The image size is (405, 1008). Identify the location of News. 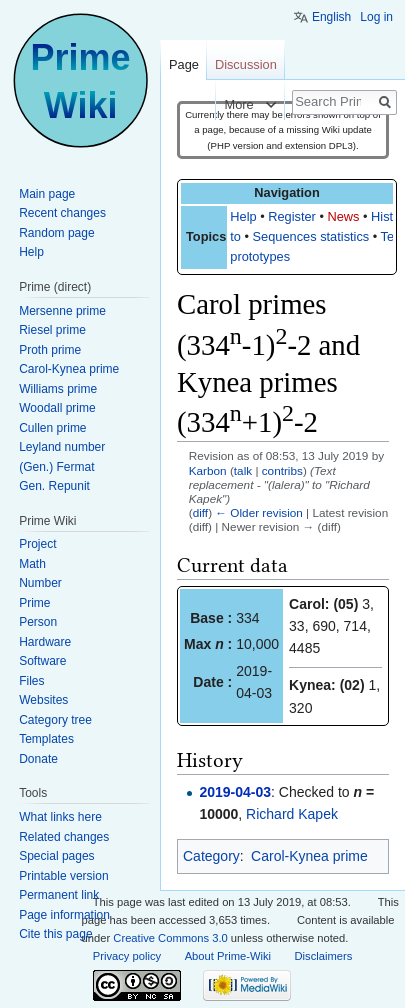
(343, 216).